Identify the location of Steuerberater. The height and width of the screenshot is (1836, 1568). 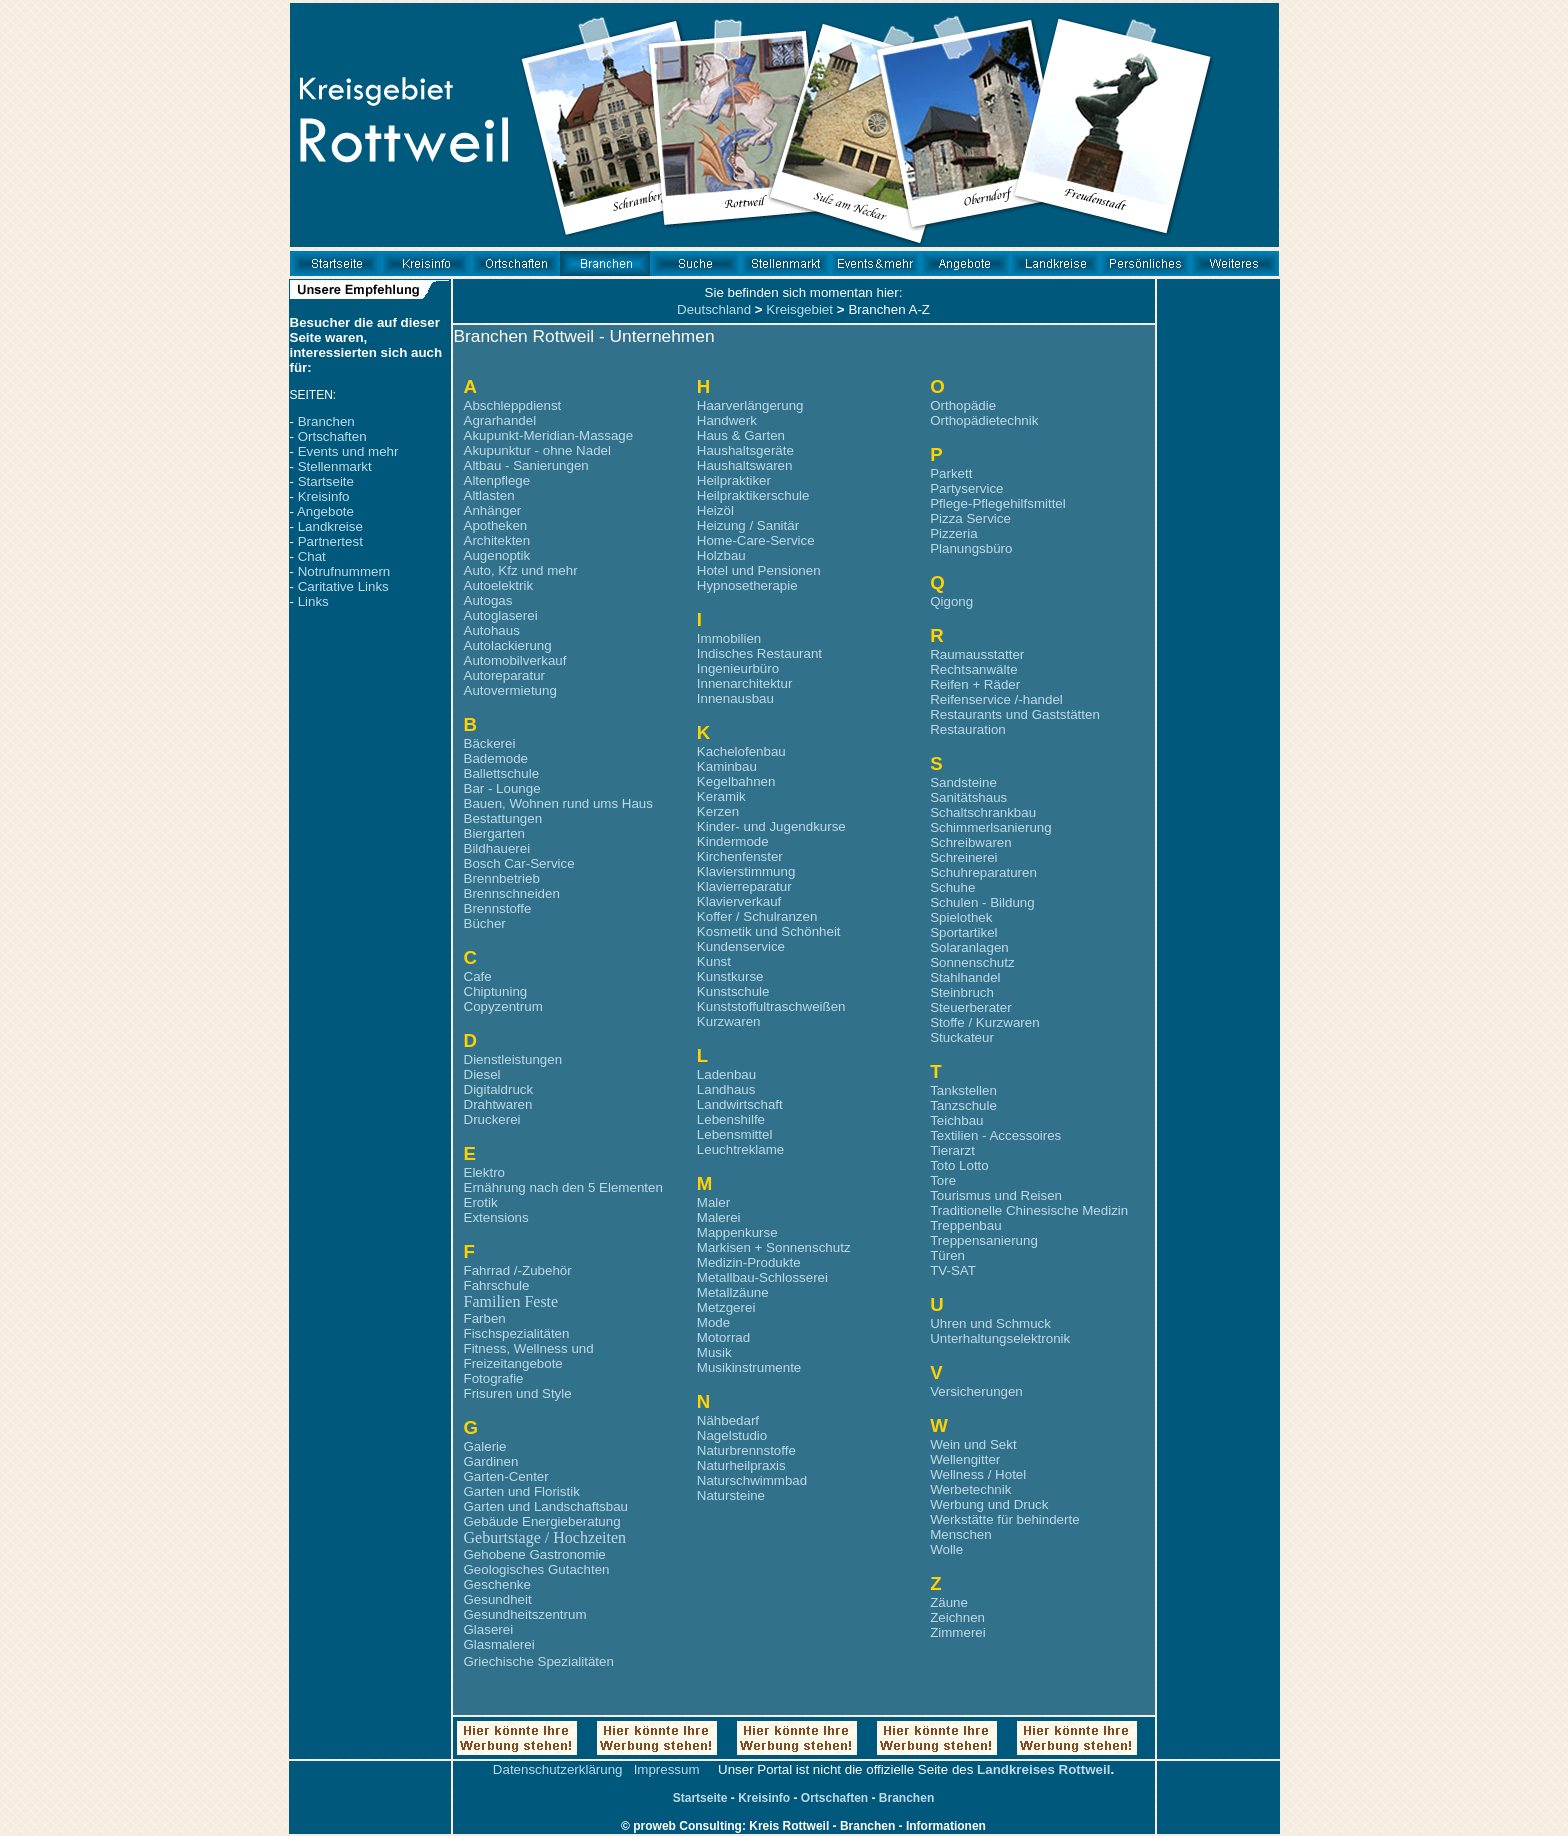
(971, 1007).